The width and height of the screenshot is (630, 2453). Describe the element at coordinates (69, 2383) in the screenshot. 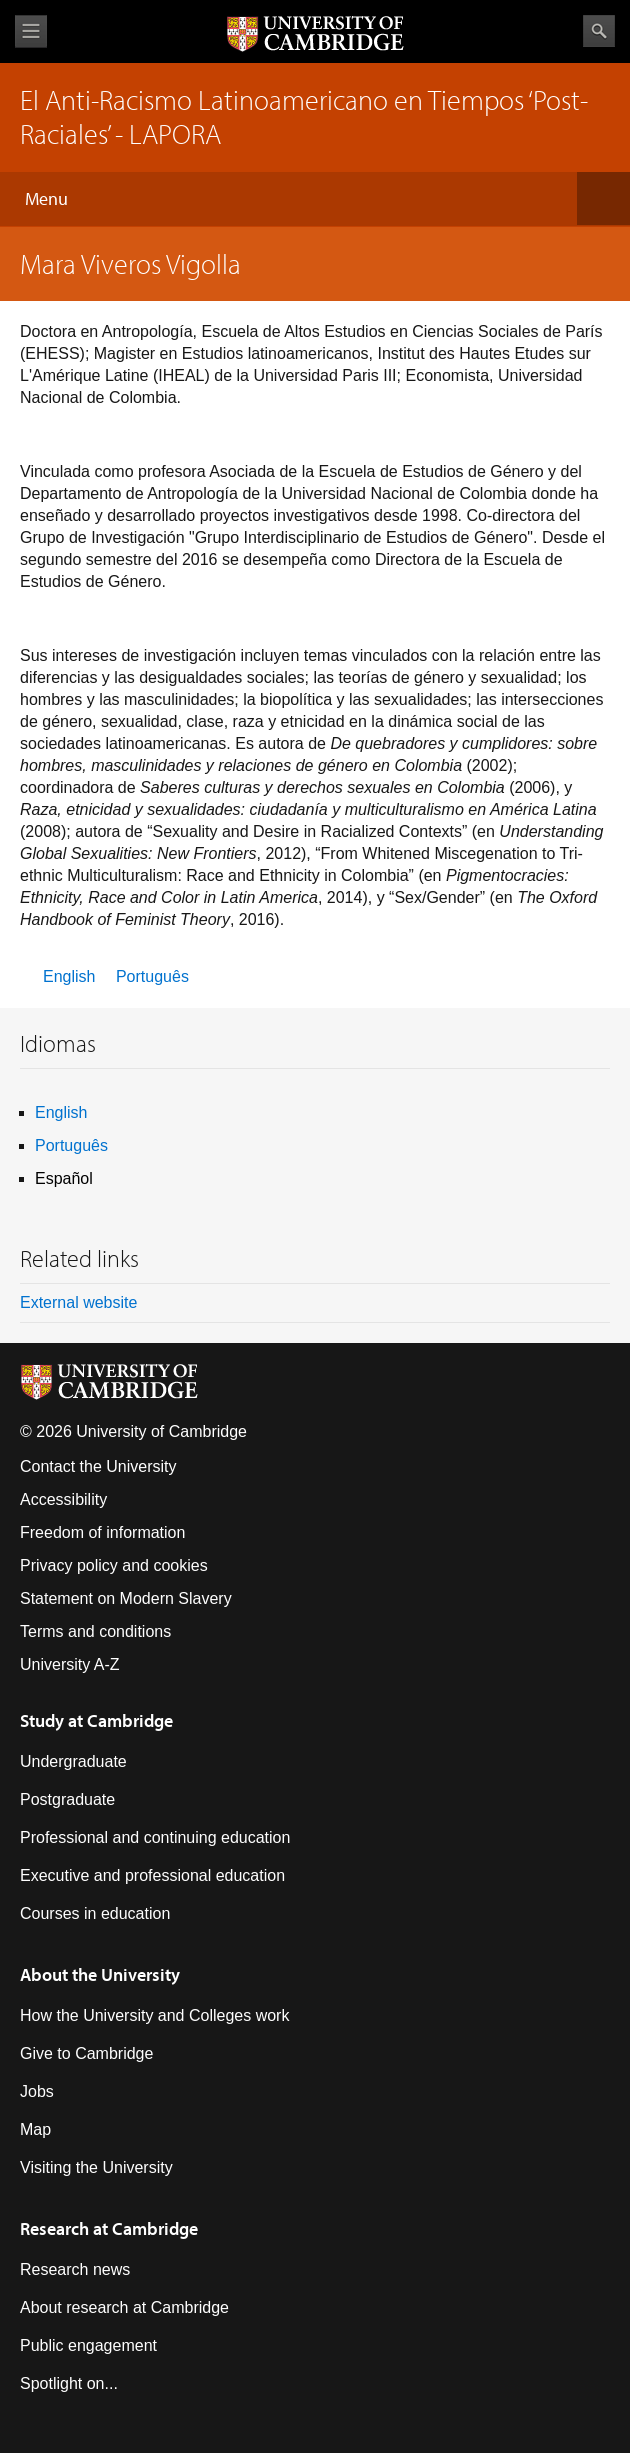

I see `Spotlight on...` at that location.